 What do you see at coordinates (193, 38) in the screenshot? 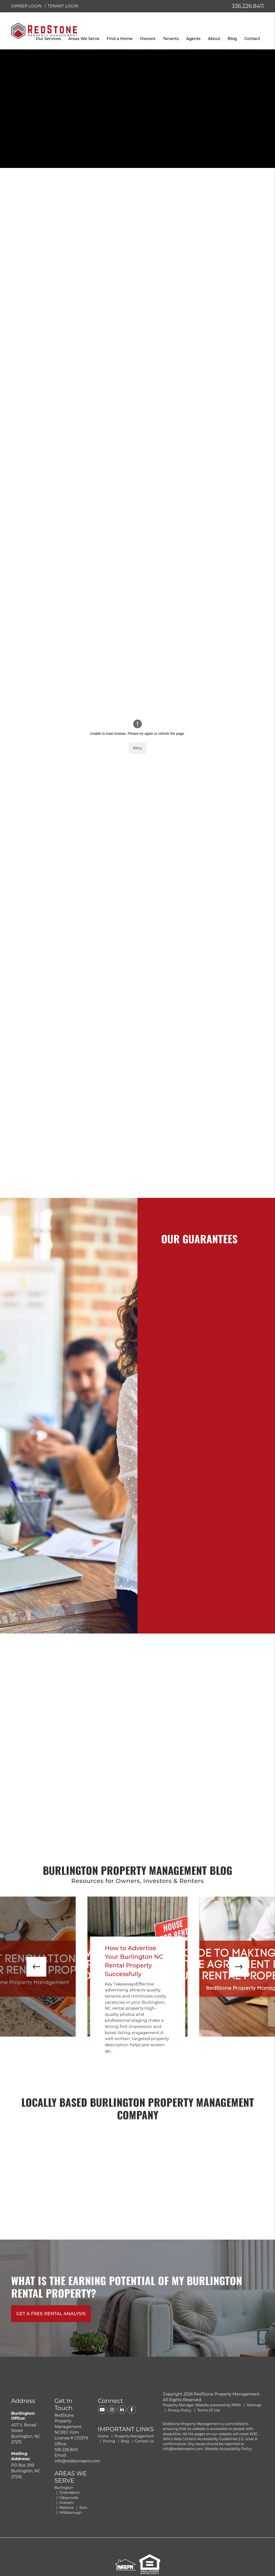
I see `Agents` at bounding box center [193, 38].